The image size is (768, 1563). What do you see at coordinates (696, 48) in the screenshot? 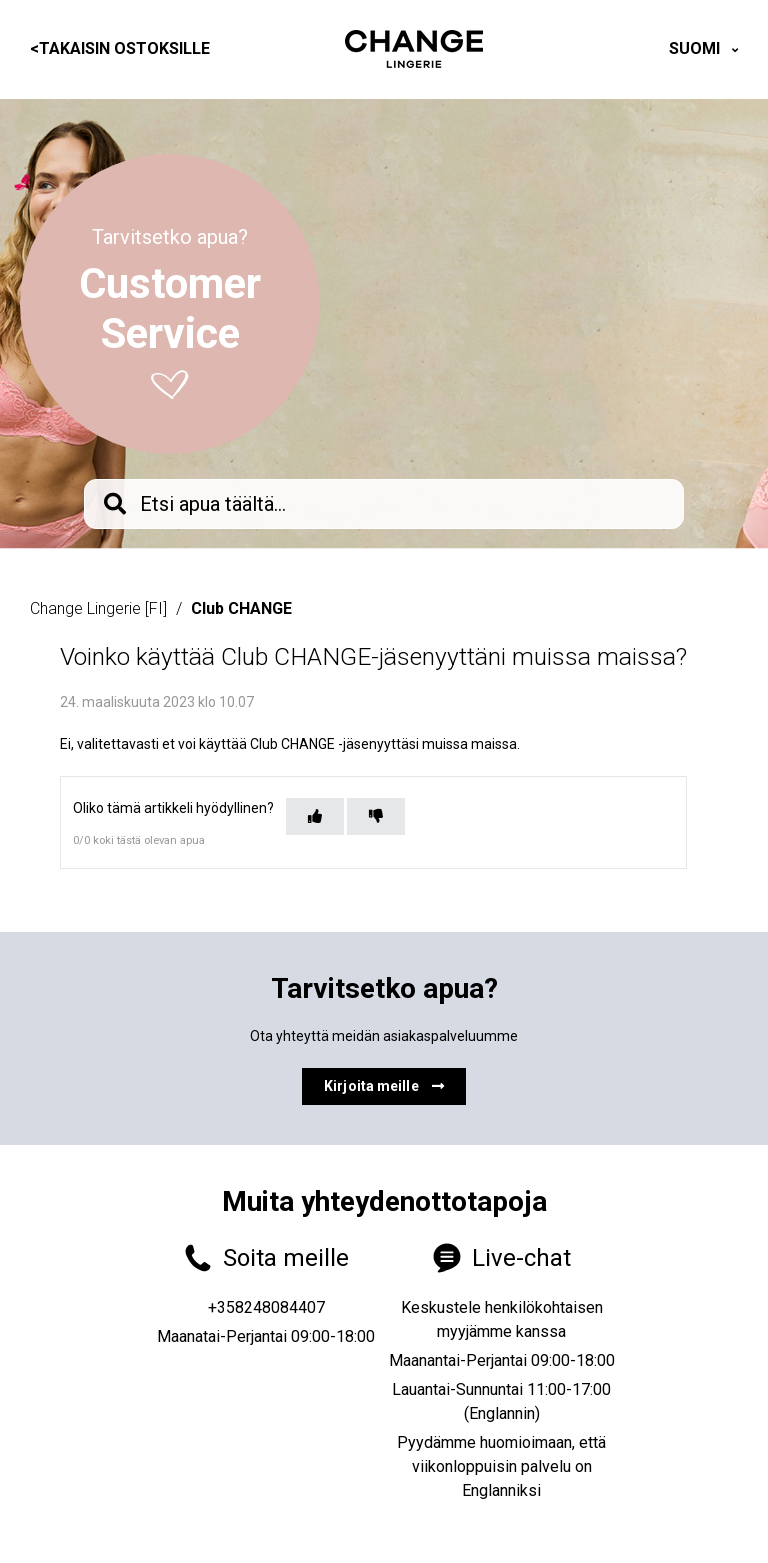
I see `Suomi` at bounding box center [696, 48].